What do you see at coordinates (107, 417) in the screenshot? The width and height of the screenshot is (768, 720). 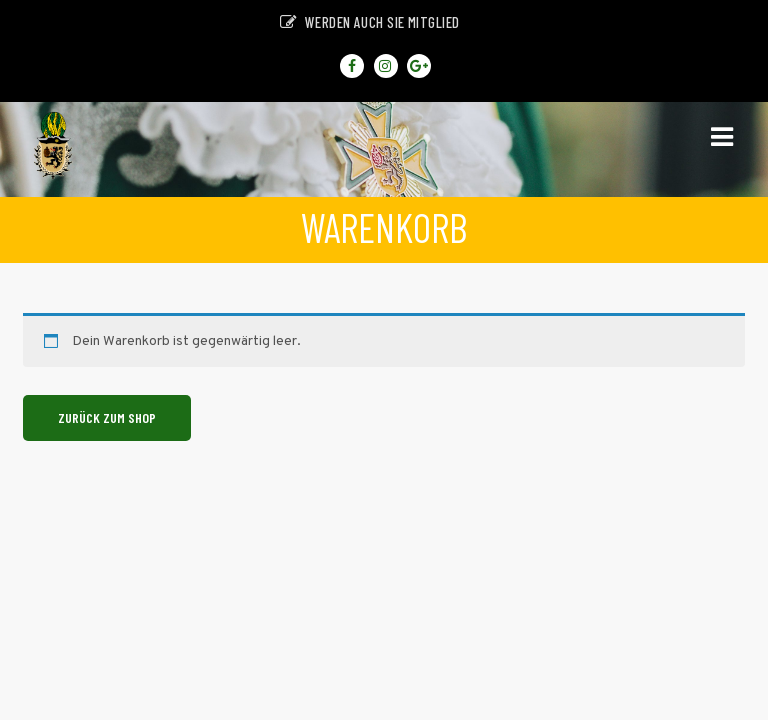 I see `Zurück zum Shop` at bounding box center [107, 417].